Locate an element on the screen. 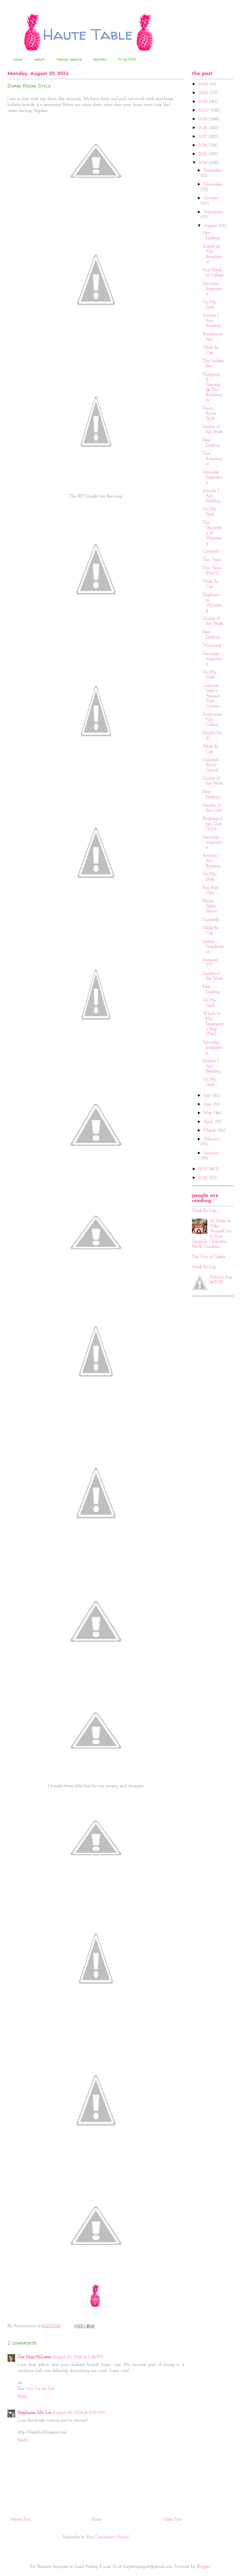 This screenshot has width=241, height=2576. September is located at coordinates (213, 212).